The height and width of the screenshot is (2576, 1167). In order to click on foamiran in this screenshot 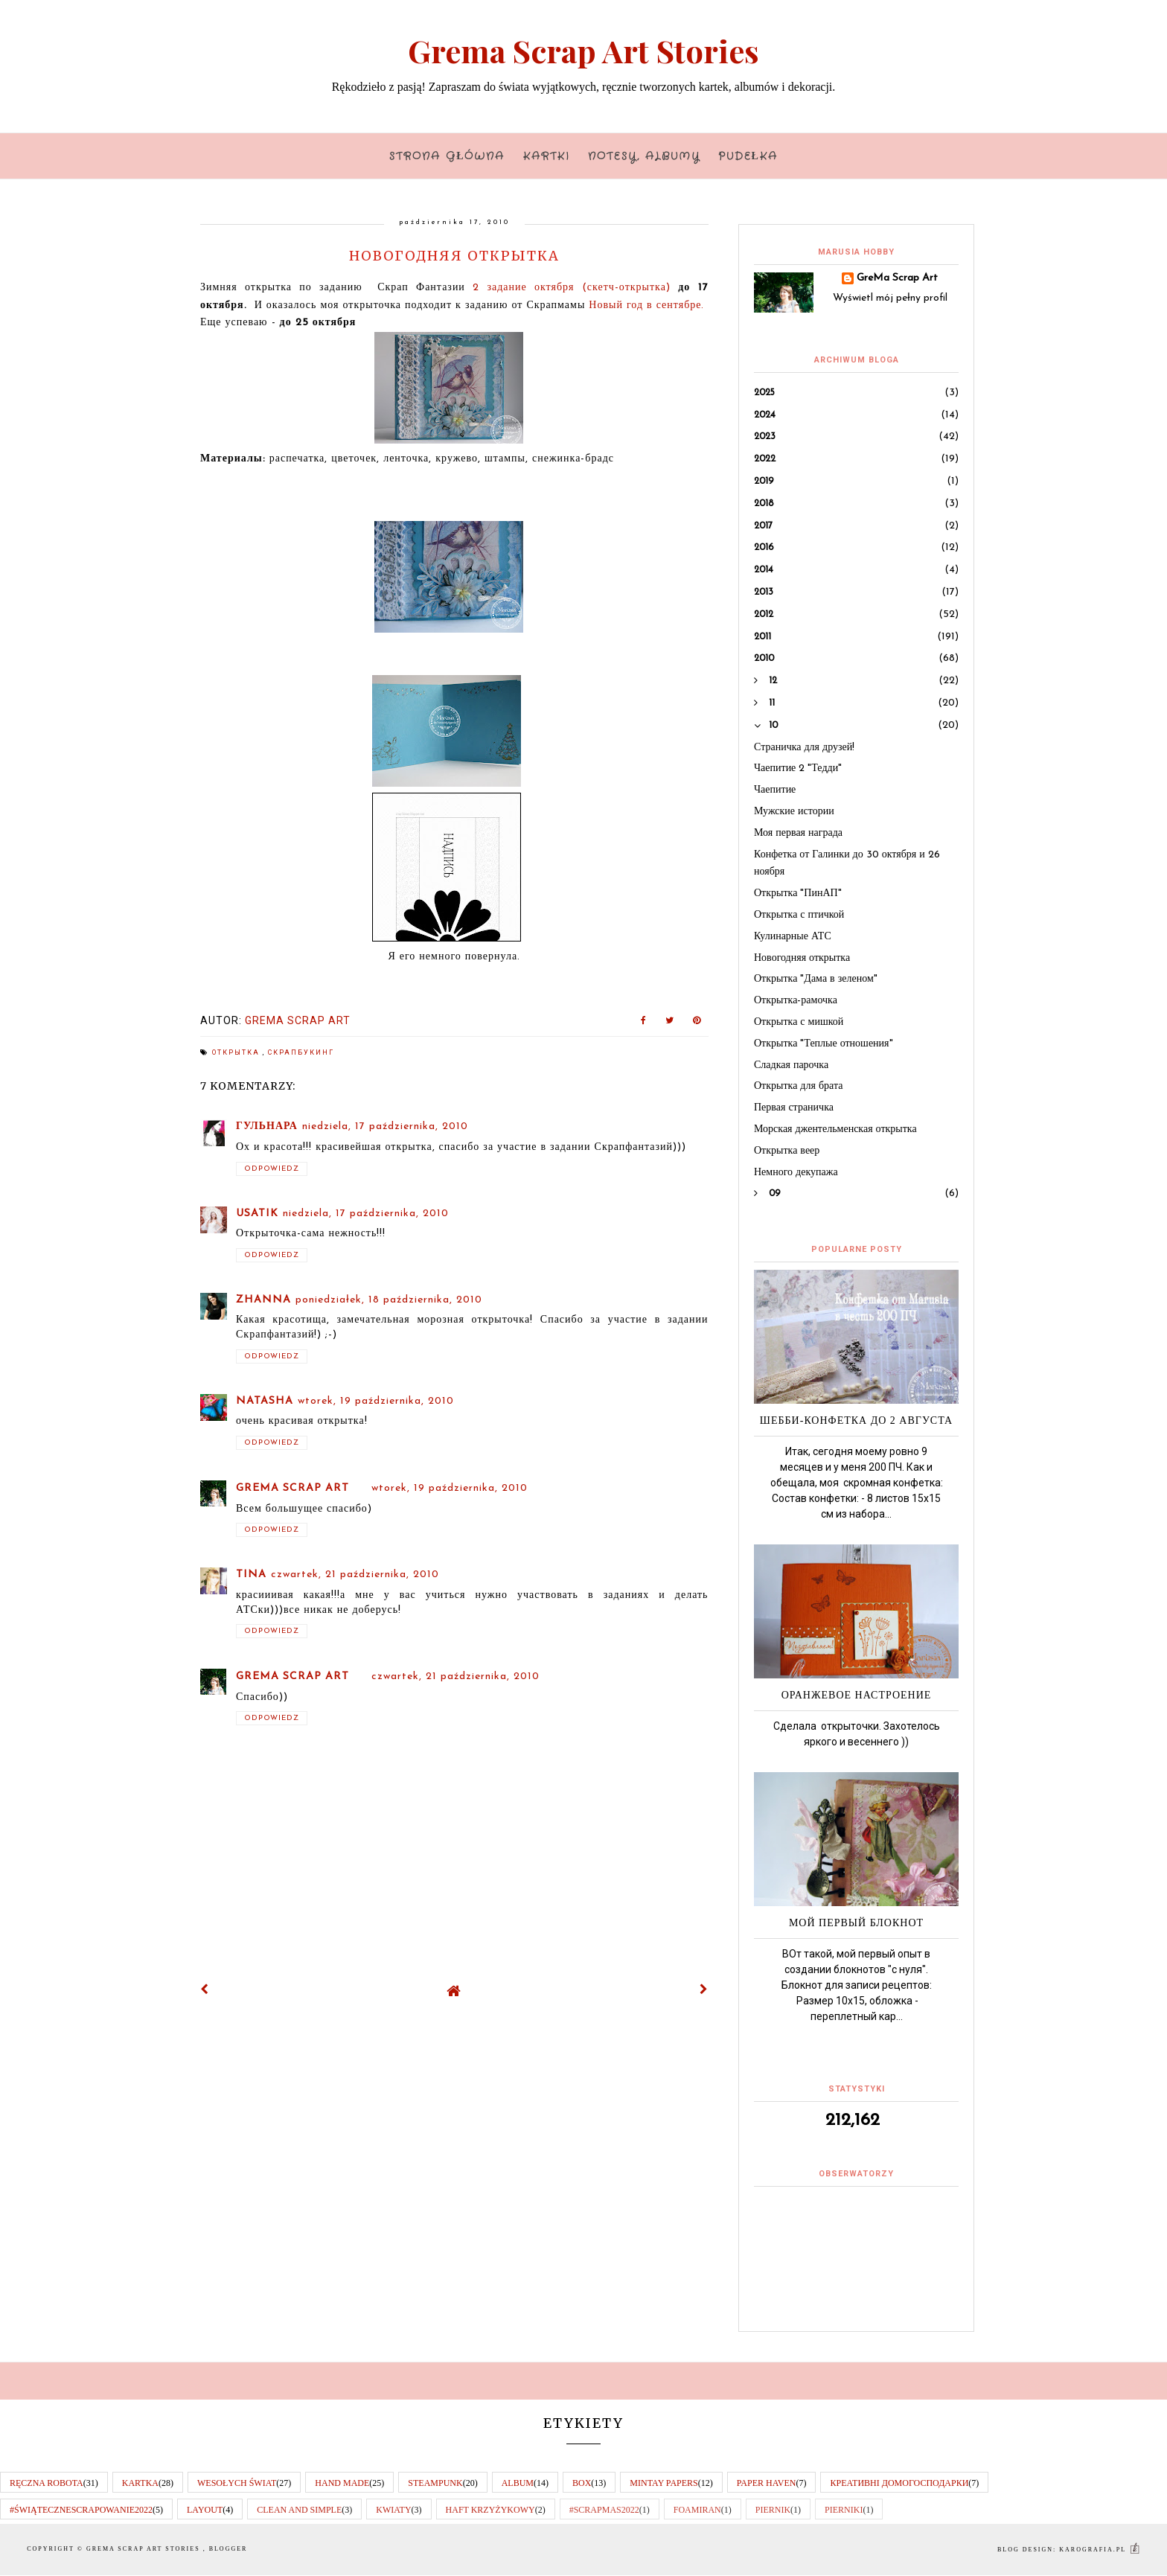, I will do `click(697, 2510)`.